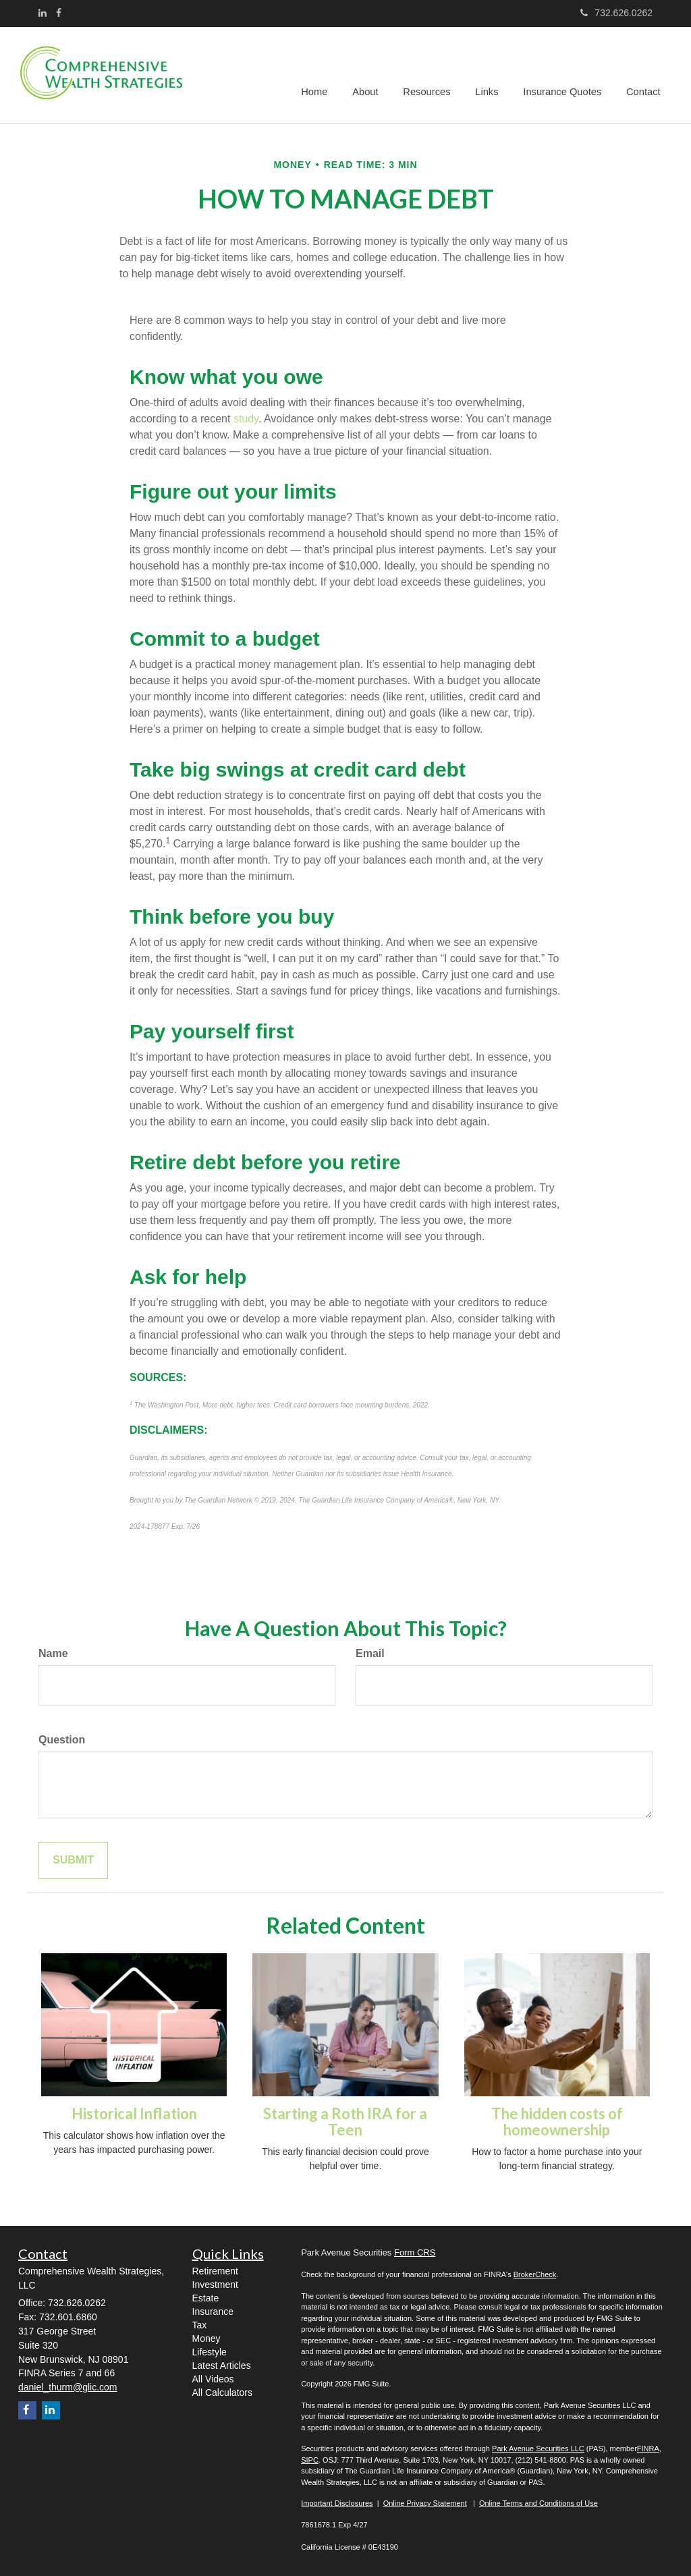 The image size is (691, 2576). I want to click on Name, so click(53, 1653).